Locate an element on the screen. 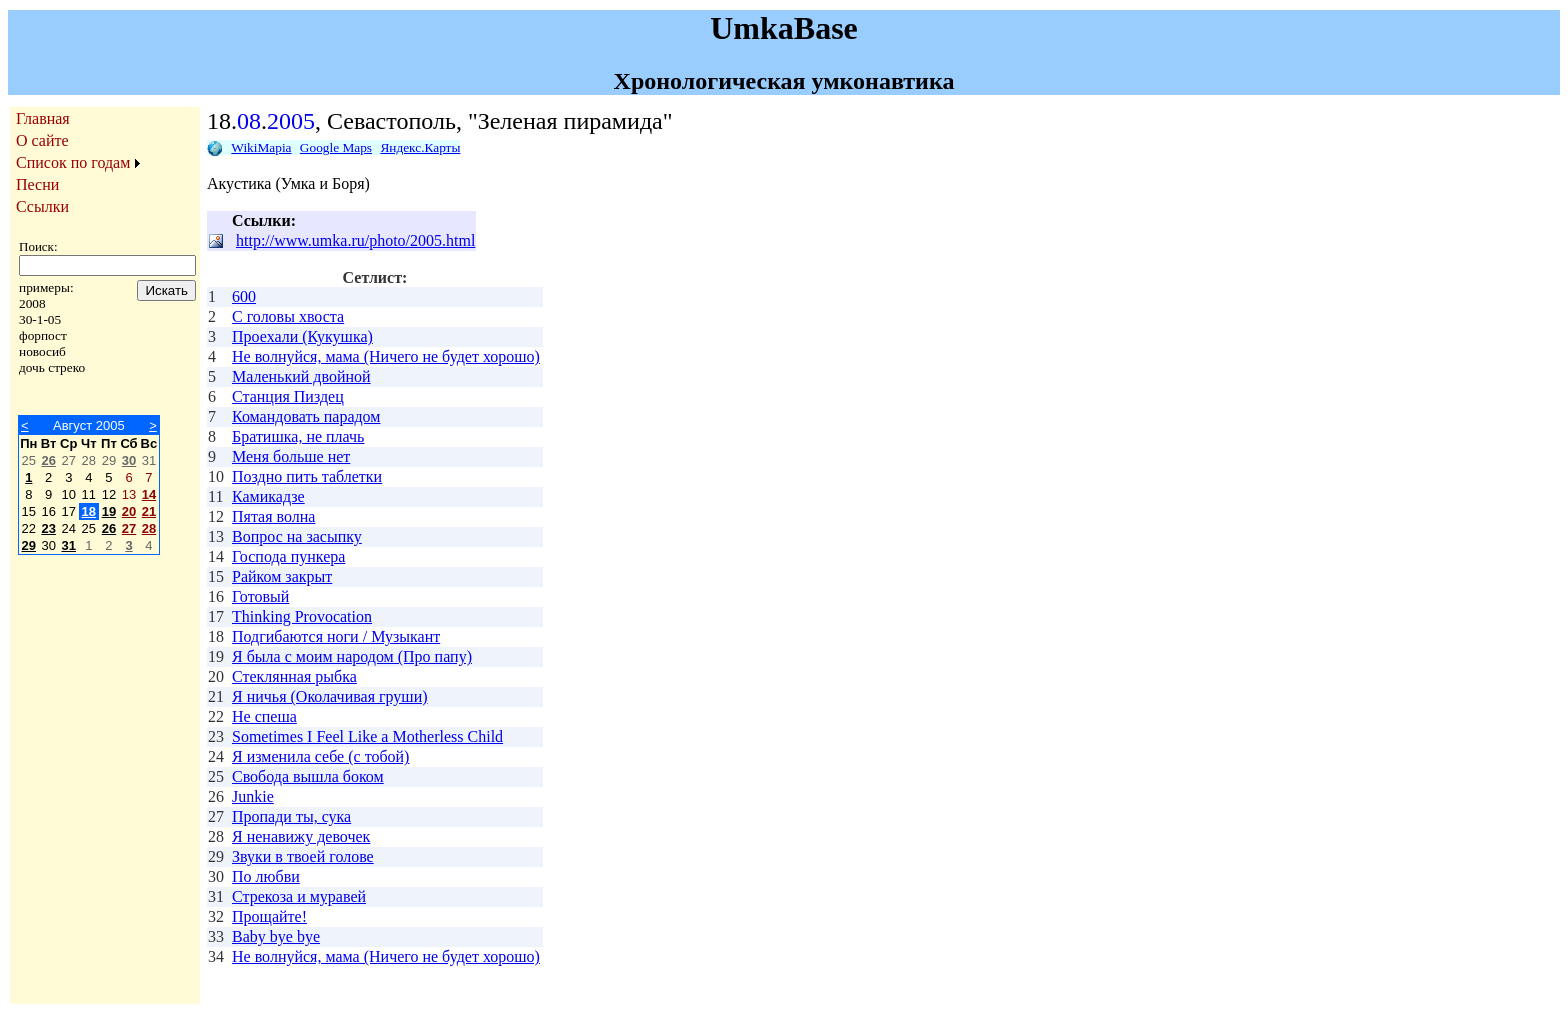 This screenshot has width=1568, height=1014. 18 is located at coordinates (89, 511).